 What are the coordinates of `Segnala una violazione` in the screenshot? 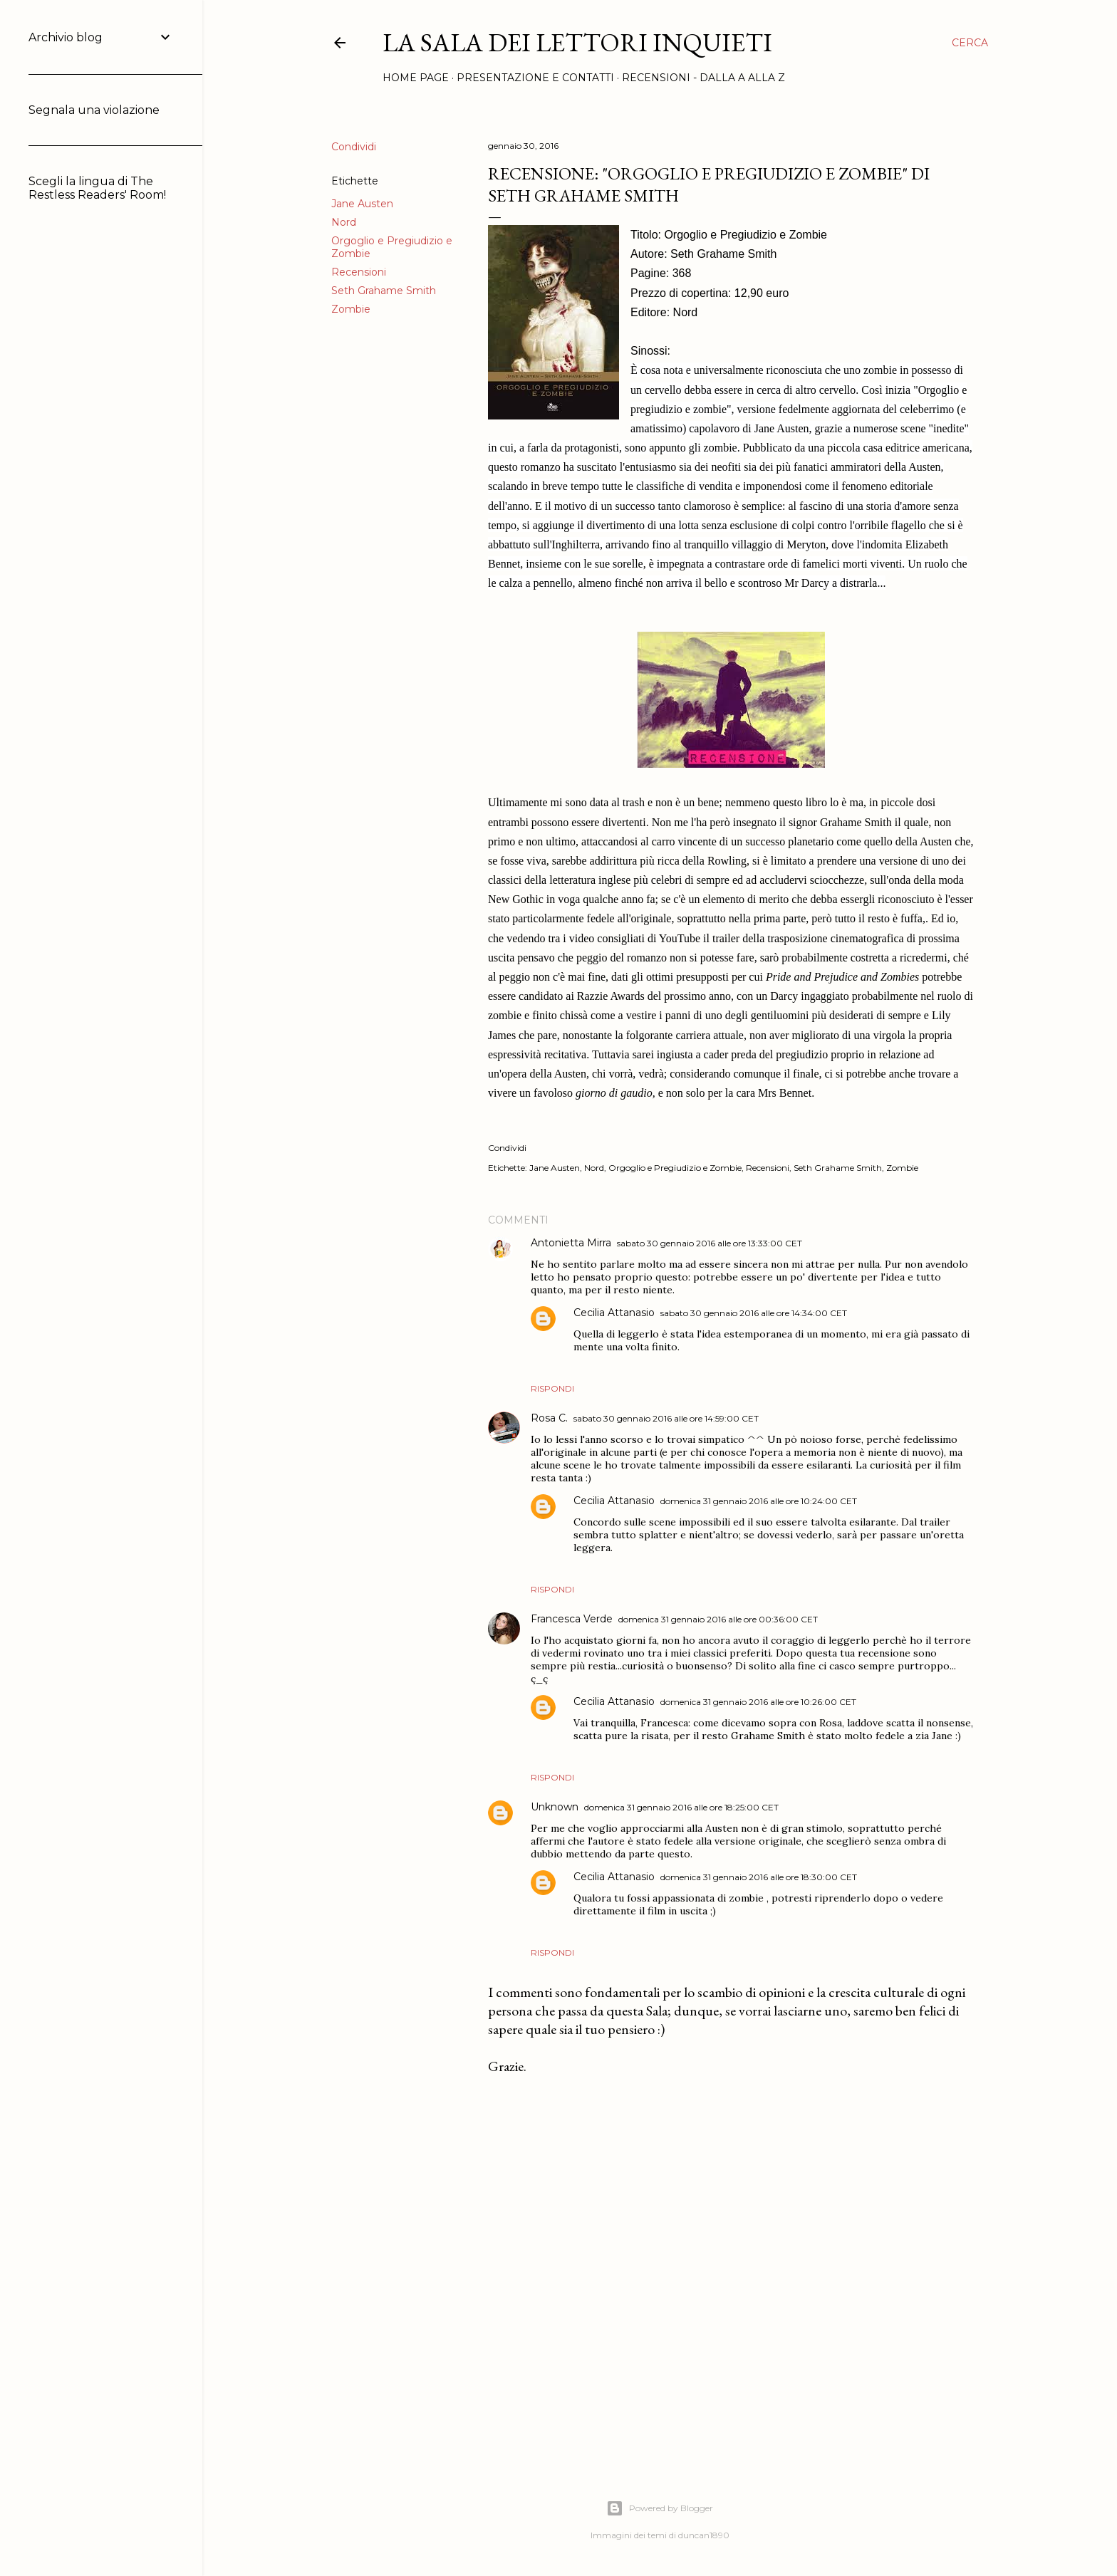 It's located at (94, 110).